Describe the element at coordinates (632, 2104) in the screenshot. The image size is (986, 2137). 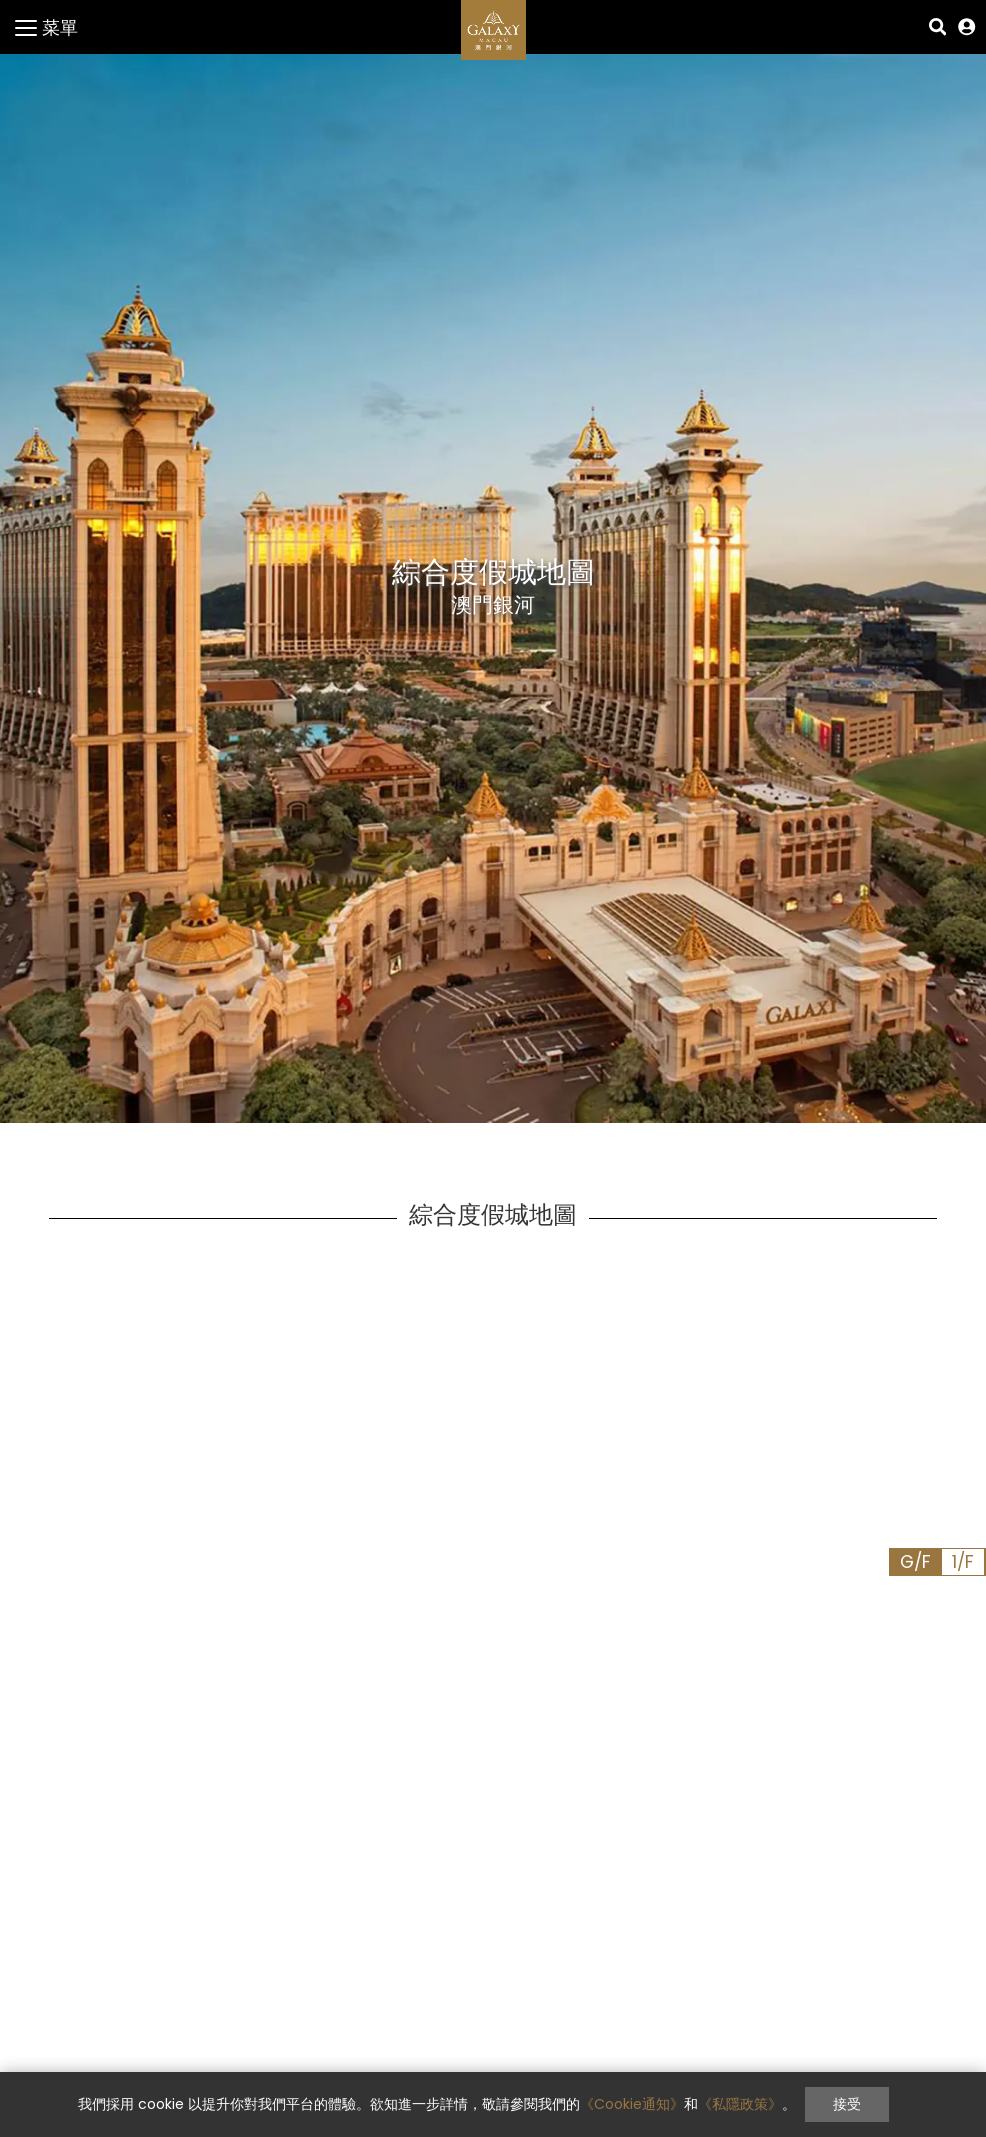
I see `《Cookie通知》` at that location.